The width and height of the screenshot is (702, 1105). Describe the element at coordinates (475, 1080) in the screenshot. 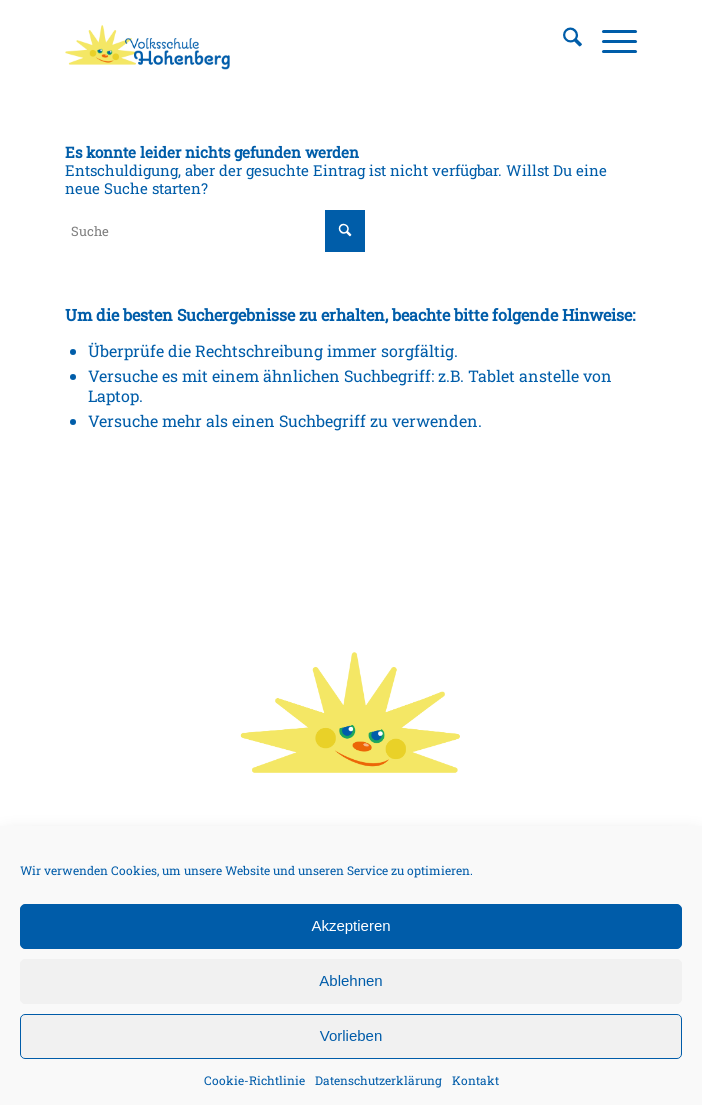

I see `Kontakt` at that location.